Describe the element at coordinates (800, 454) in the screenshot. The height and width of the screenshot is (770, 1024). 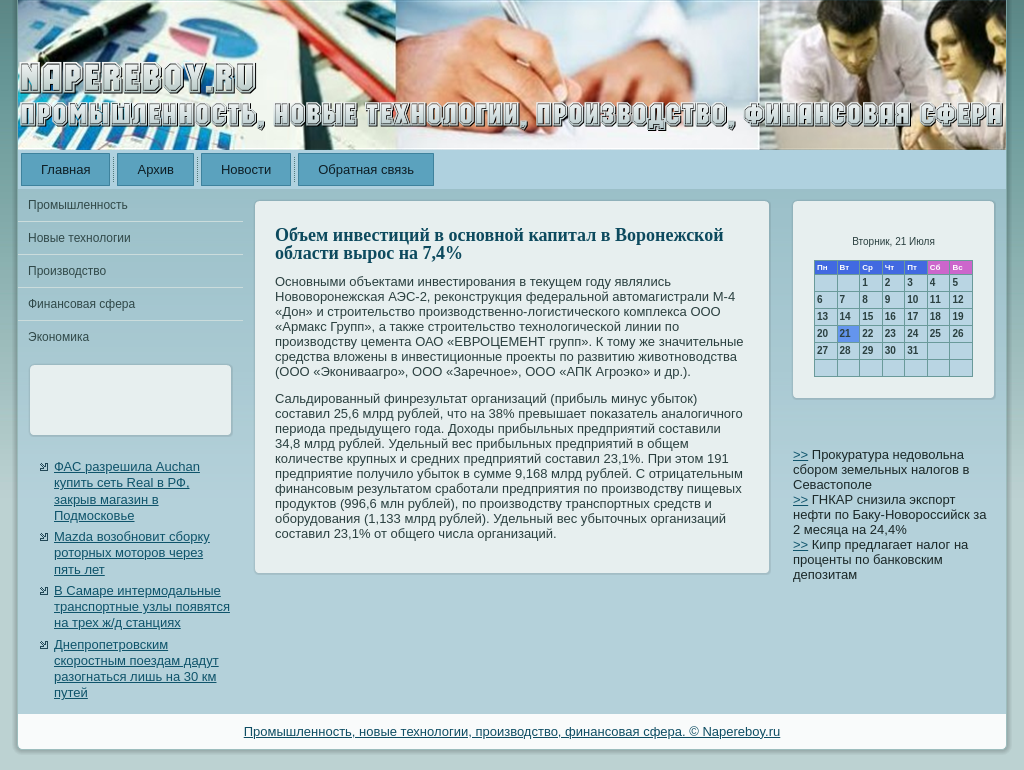
I see `>>` at that location.